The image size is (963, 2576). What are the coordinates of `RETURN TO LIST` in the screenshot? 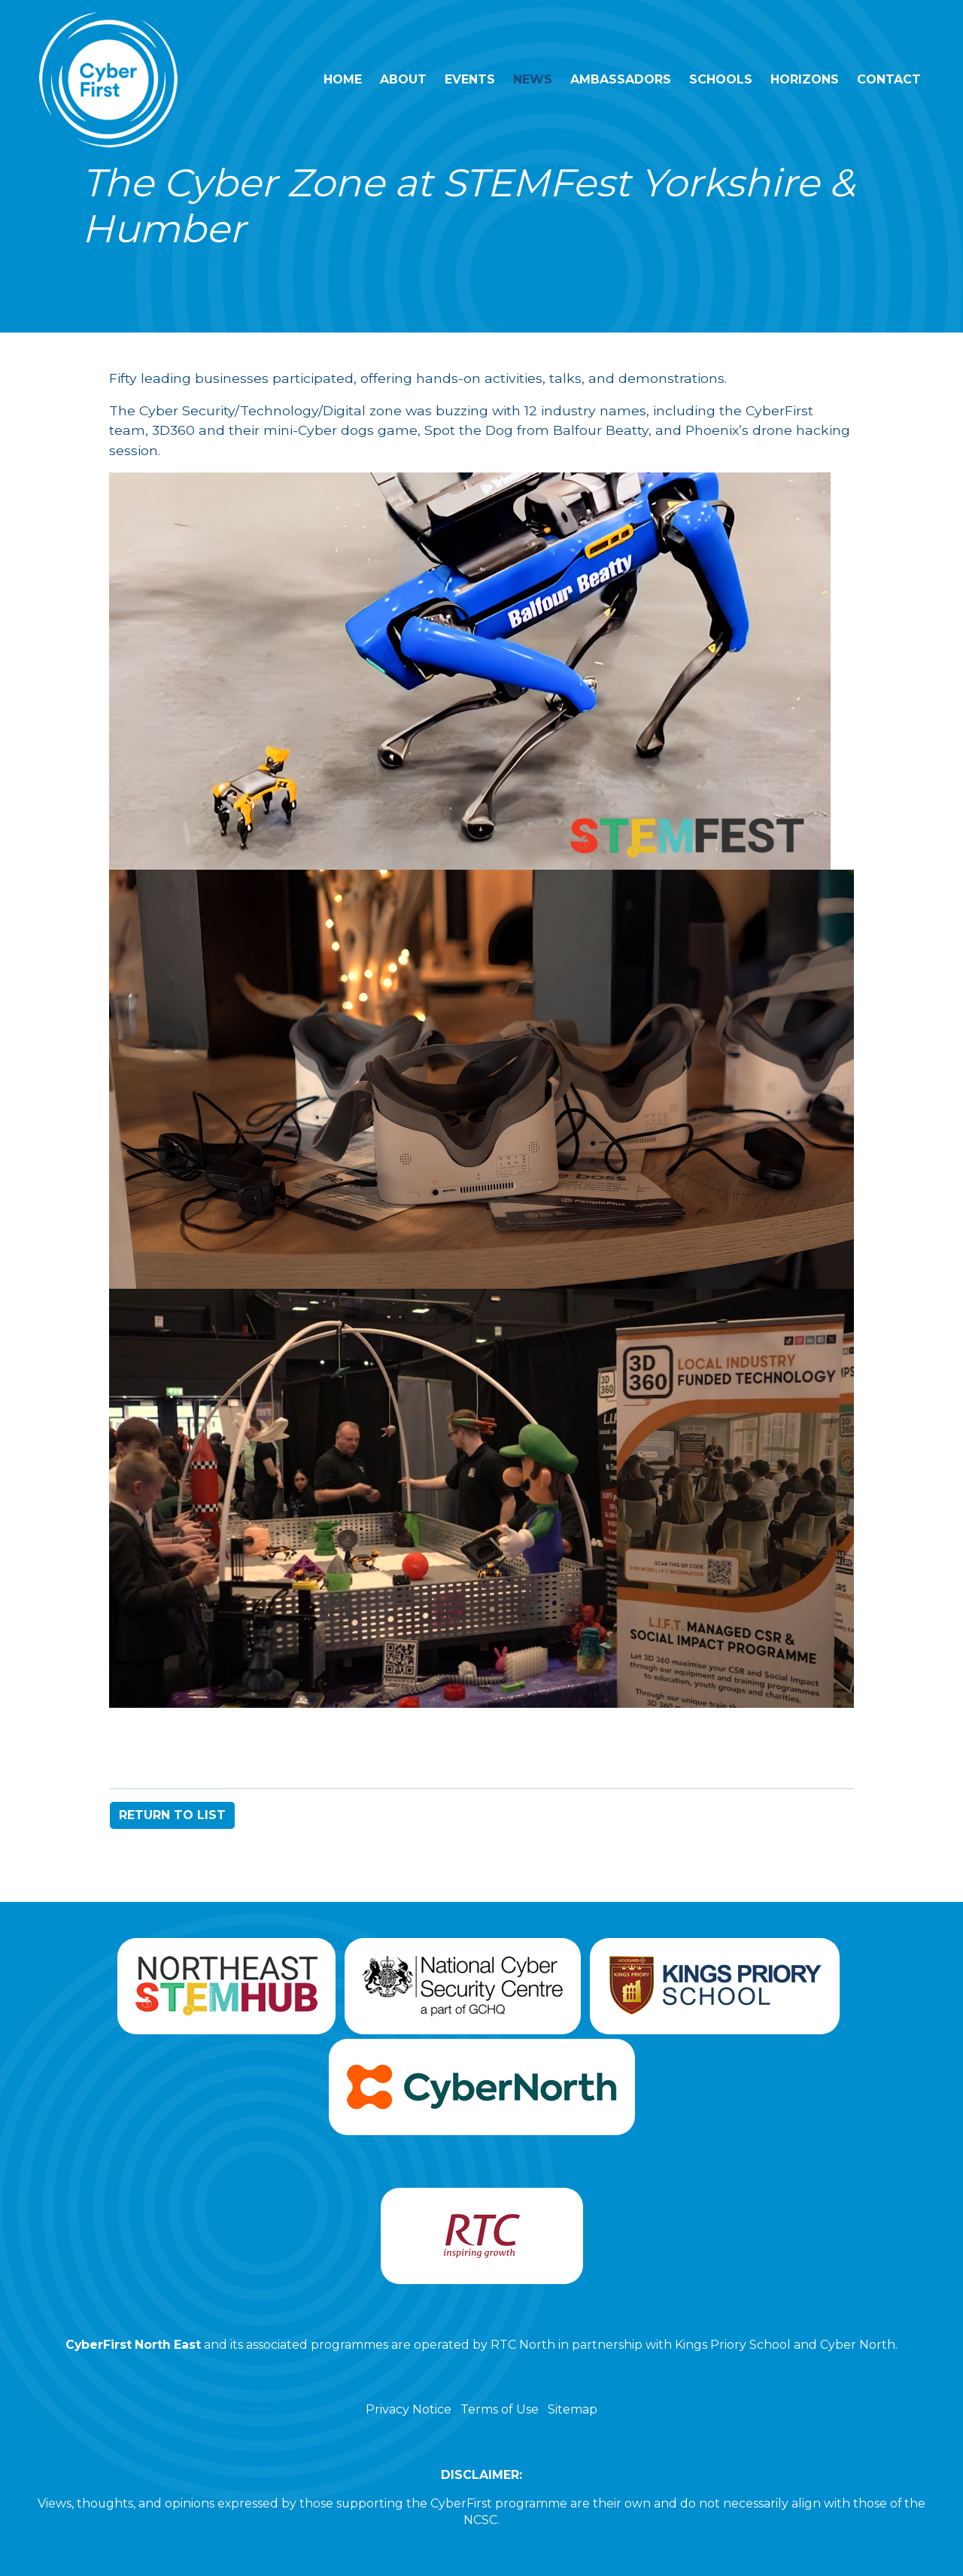 It's located at (172, 1815).